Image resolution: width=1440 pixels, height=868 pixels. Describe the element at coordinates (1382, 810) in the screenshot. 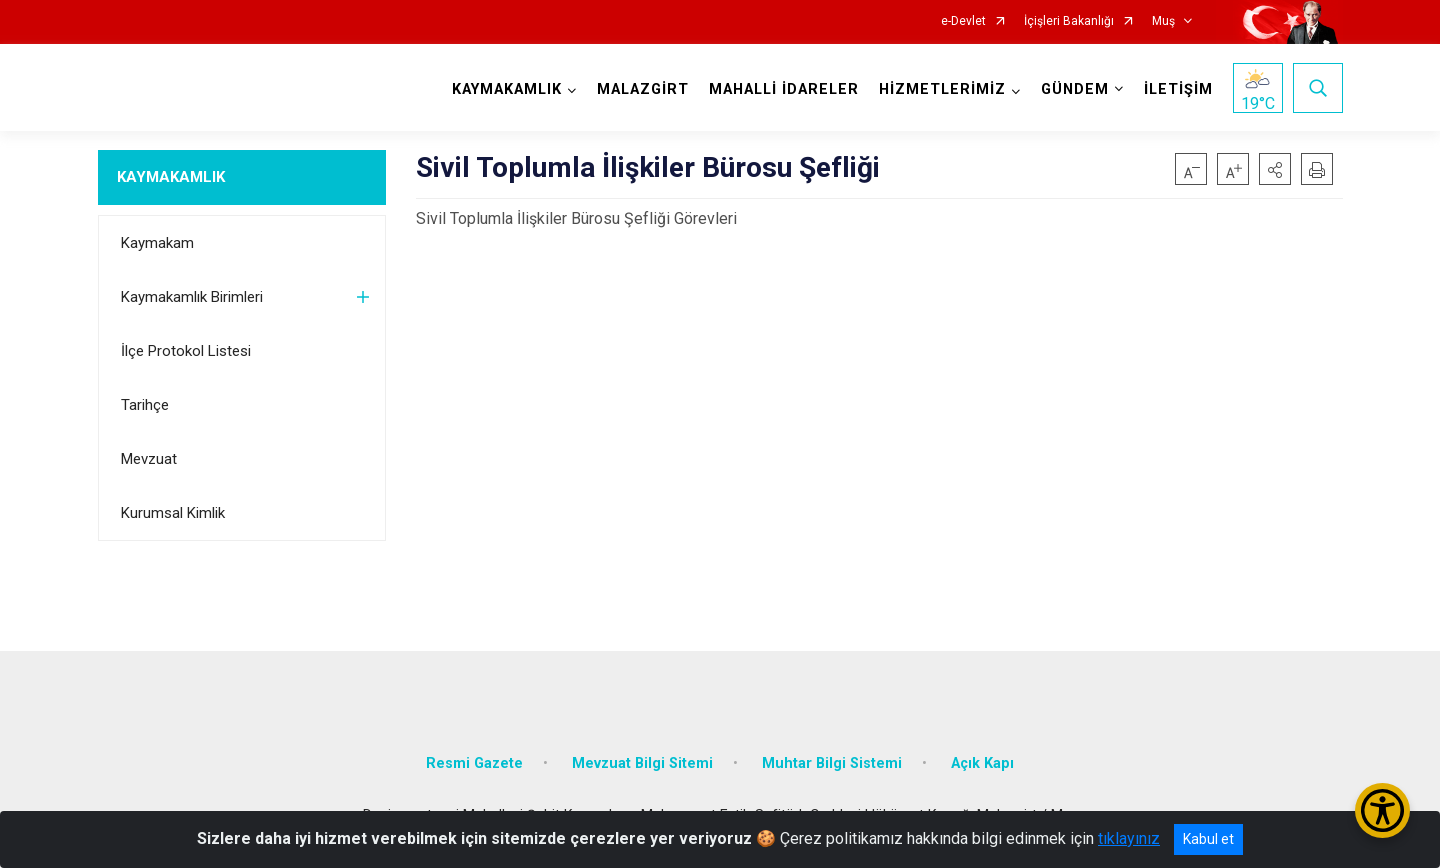

I see `[Erişilebilirlik Menüsünü Aç/Kapat]` at that location.